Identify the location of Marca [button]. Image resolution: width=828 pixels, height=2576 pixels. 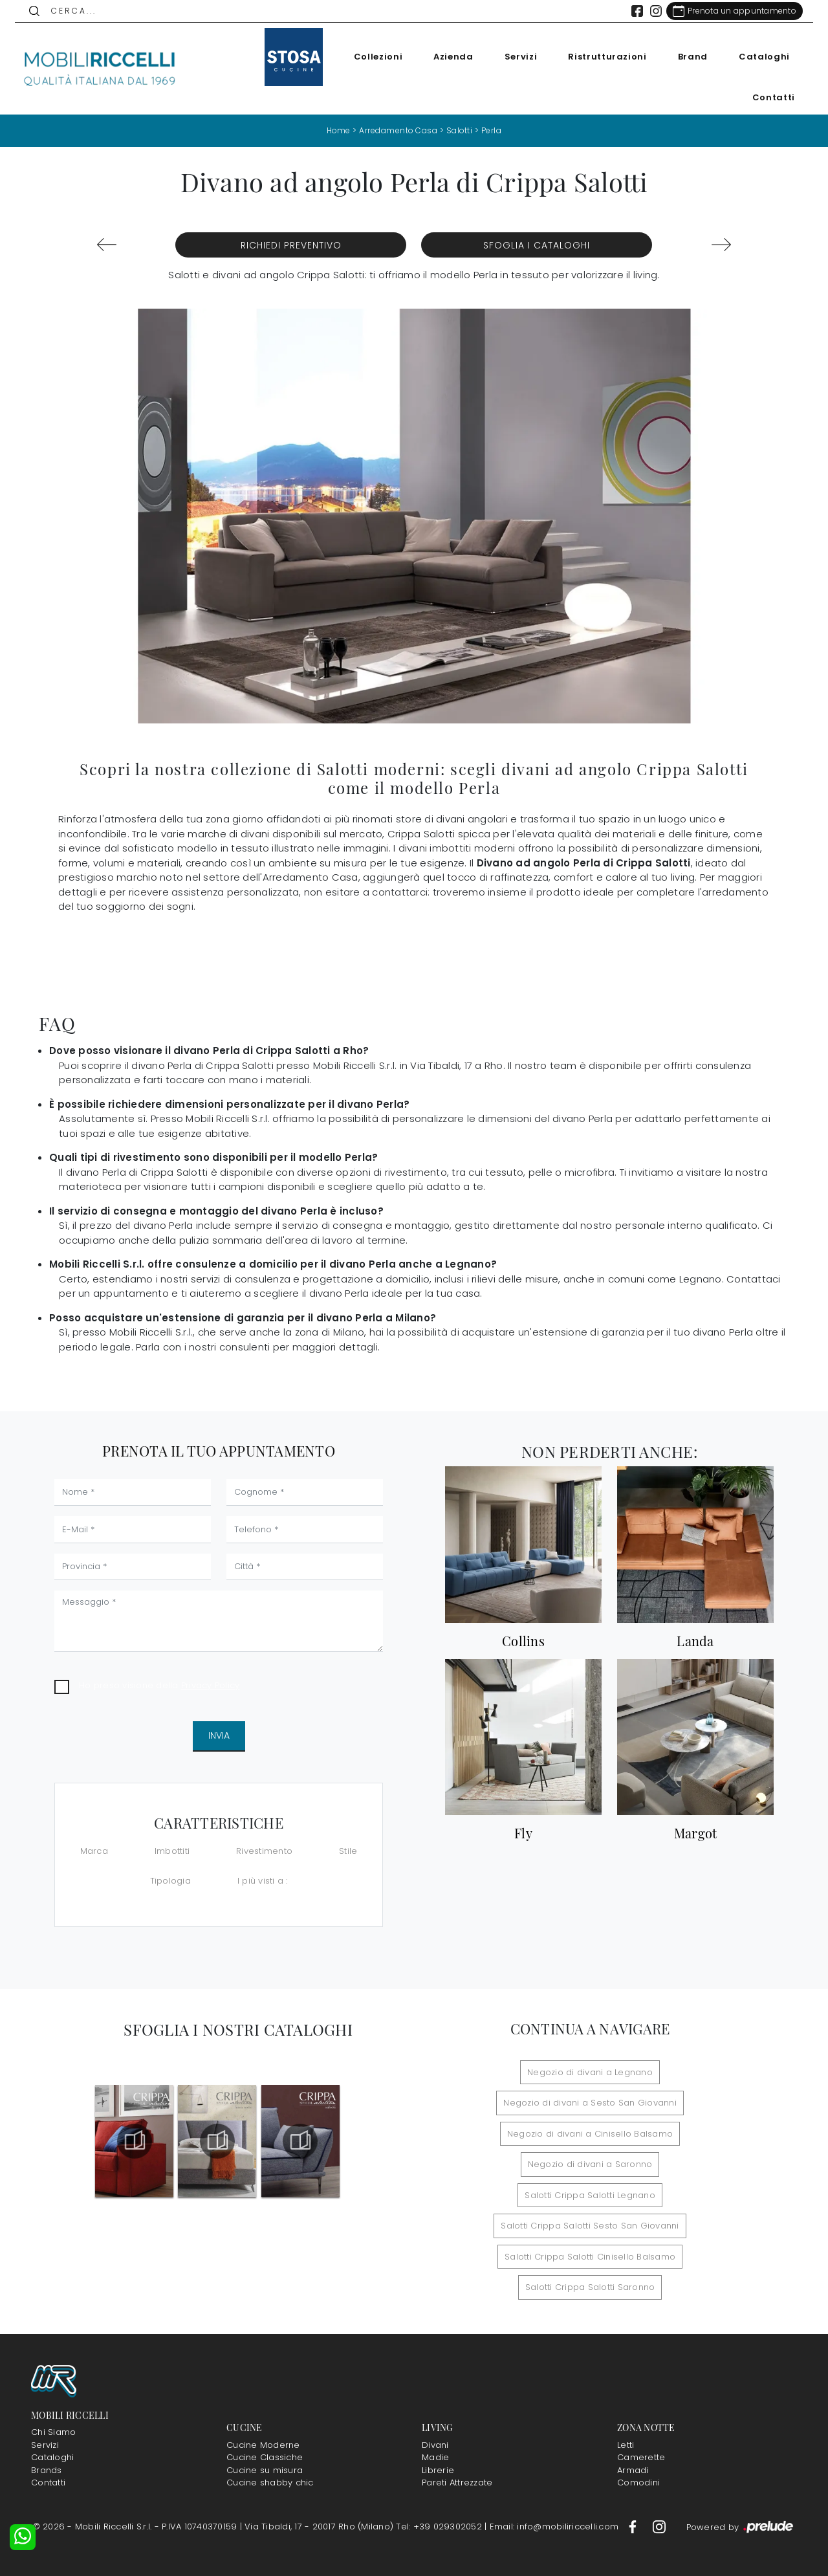
(94, 1851).